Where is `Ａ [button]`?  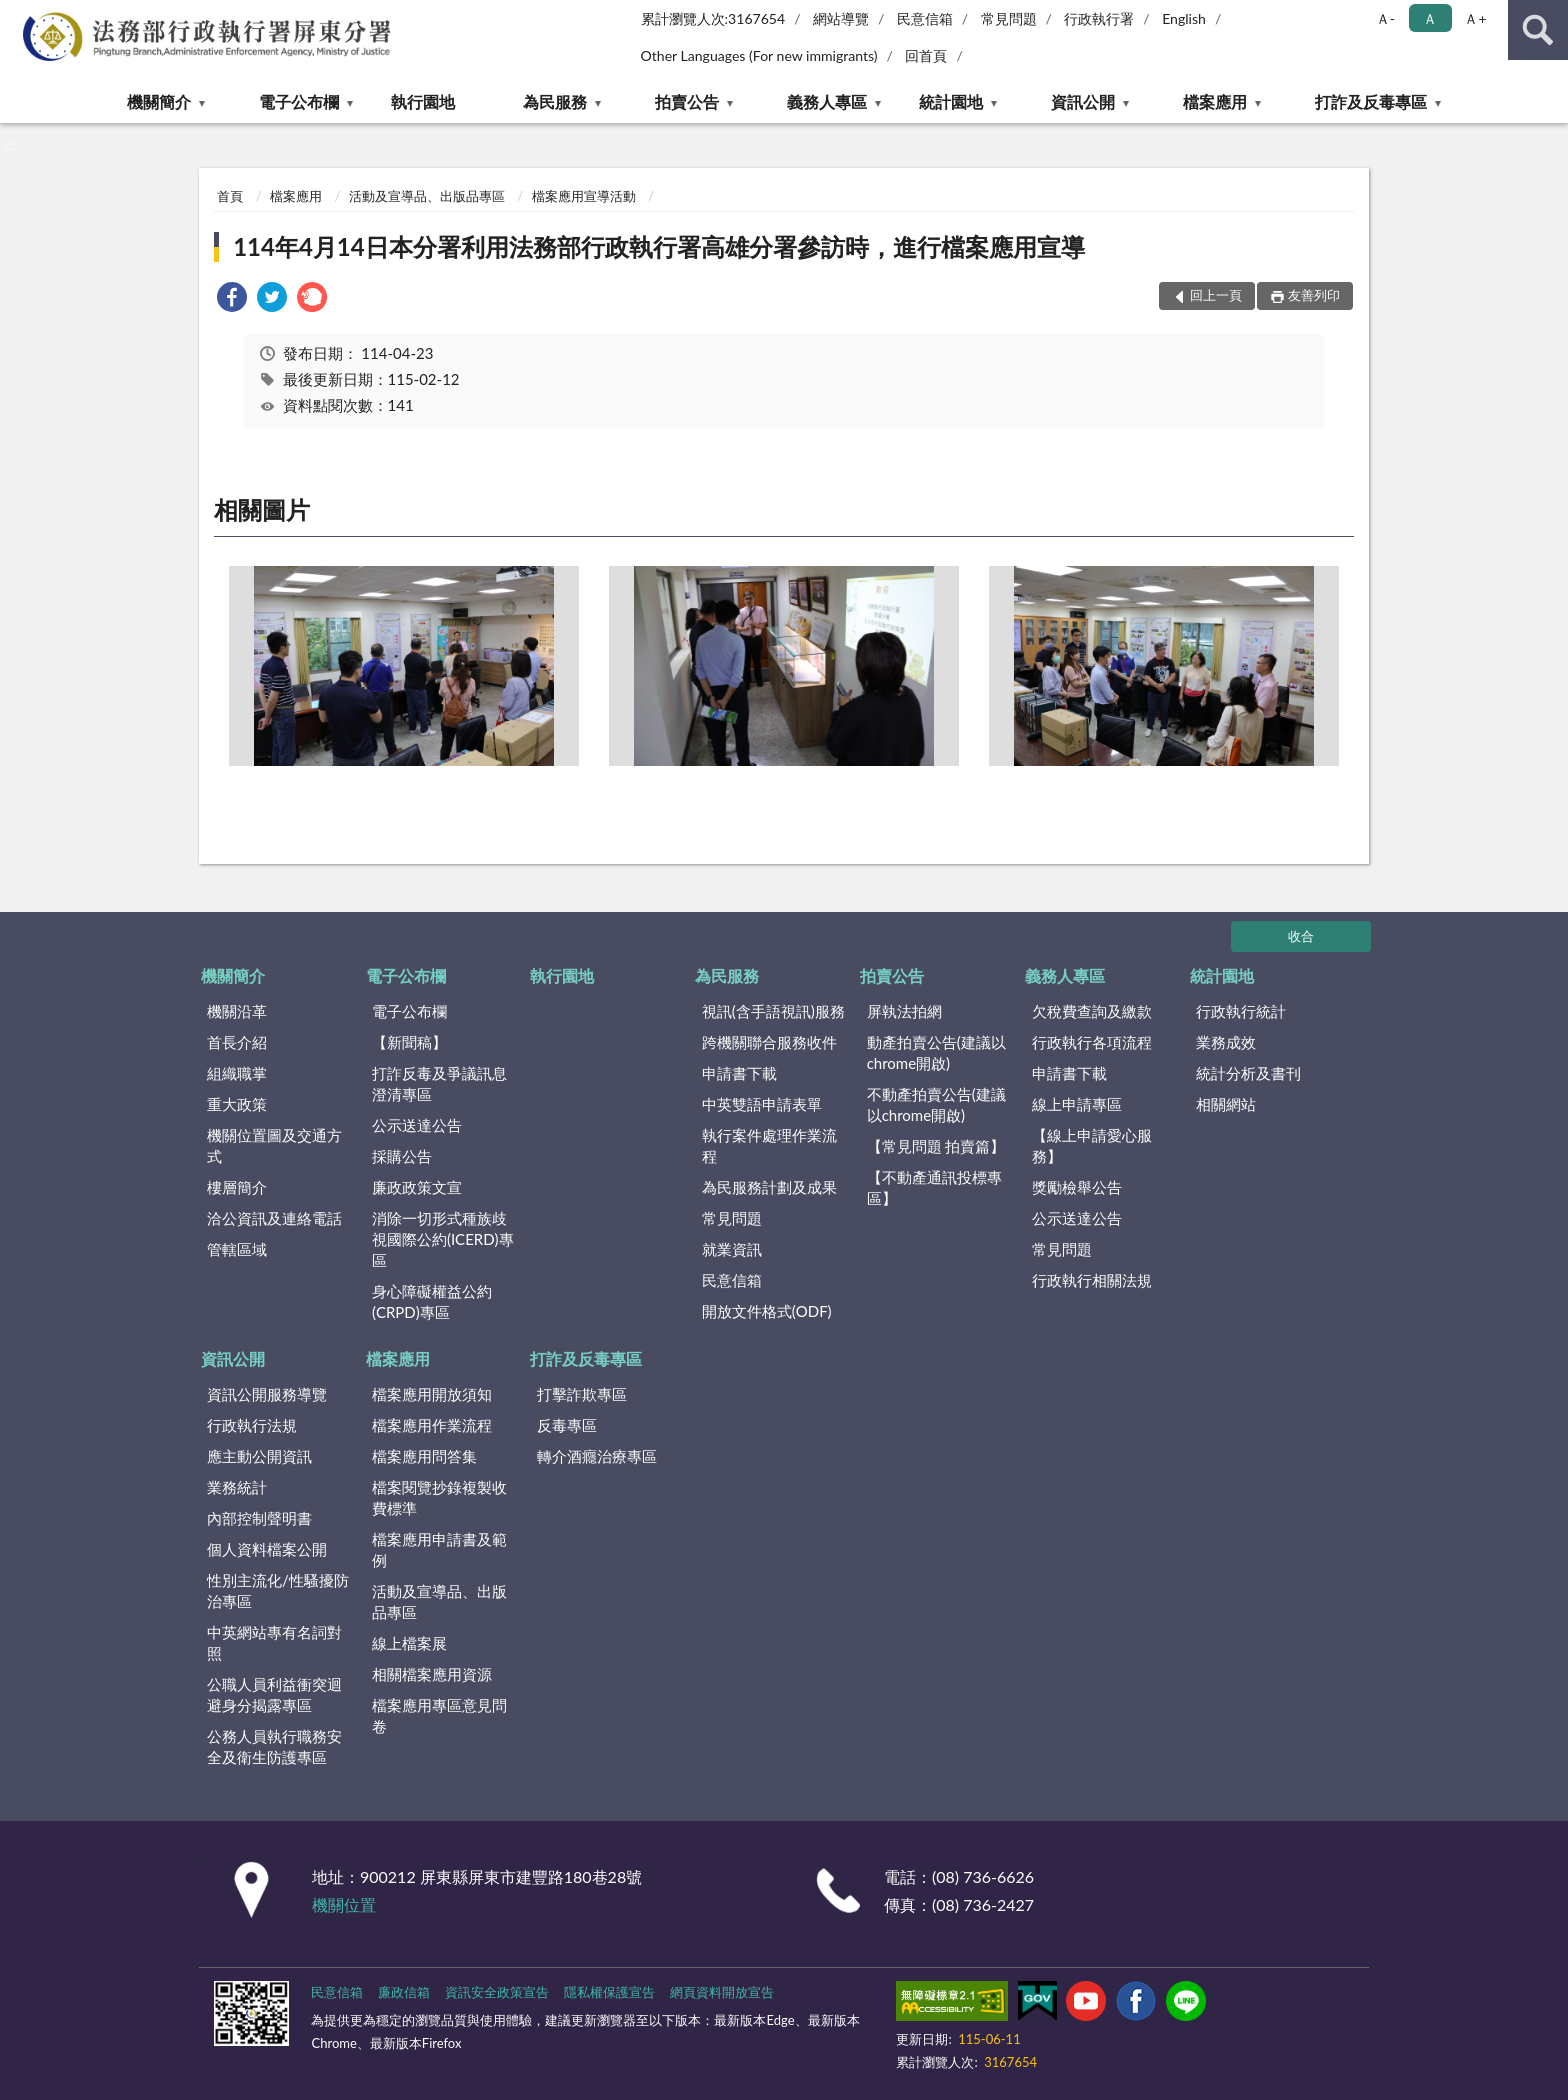
Ａ [button] is located at coordinates (1430, 18).